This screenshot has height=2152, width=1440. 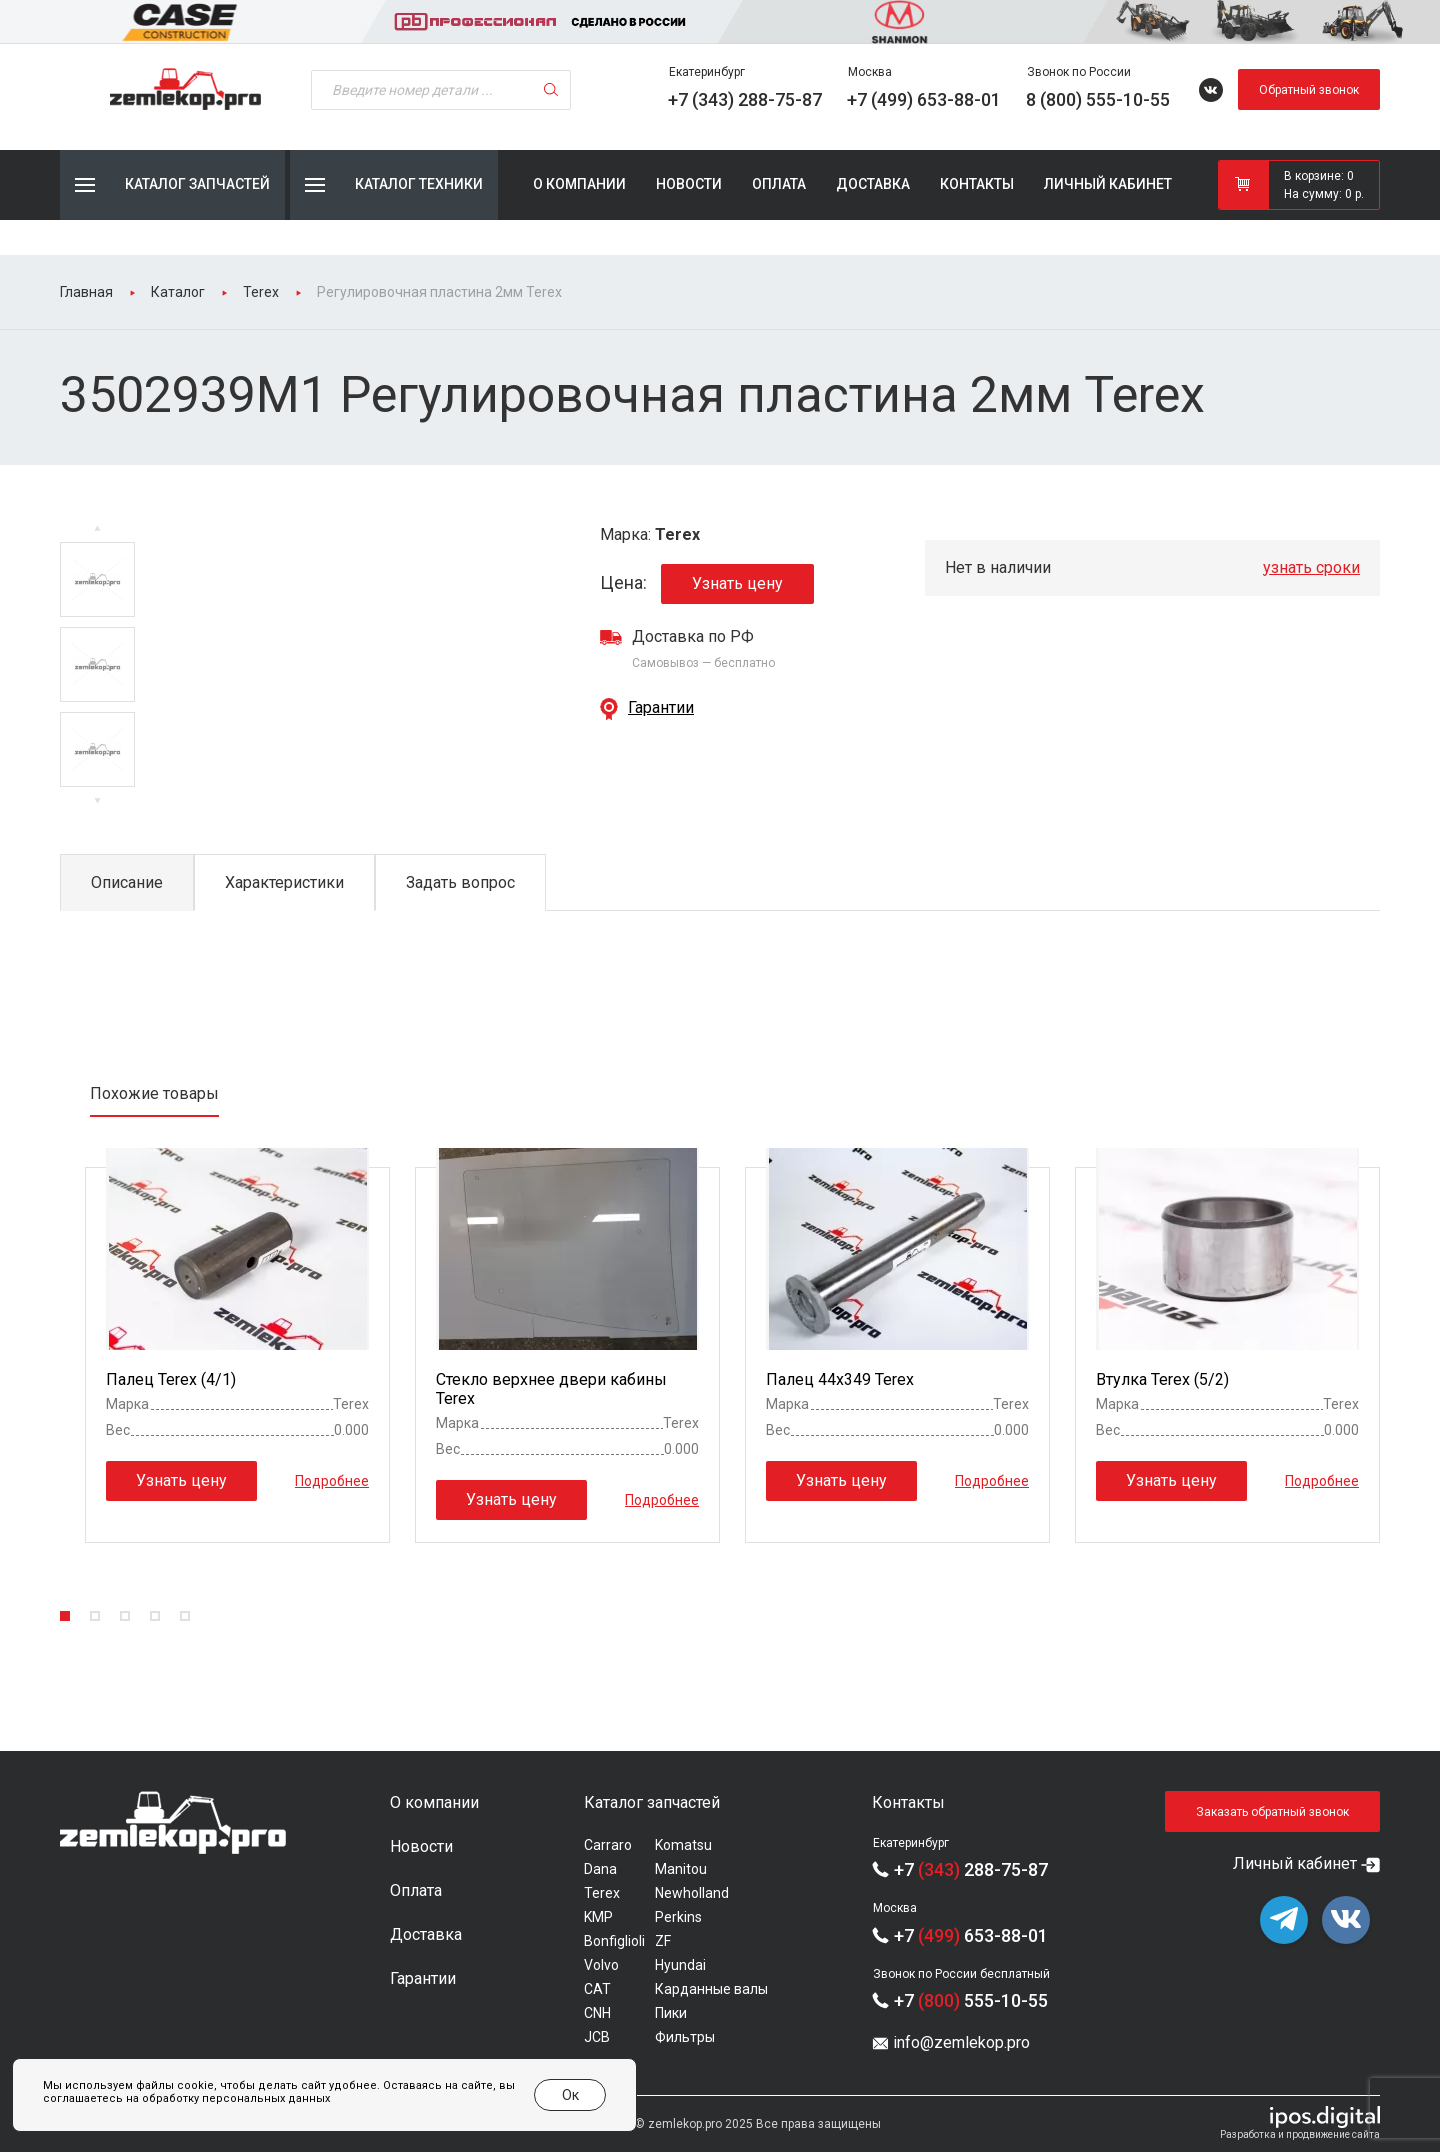 What do you see at coordinates (692, 1893) in the screenshot?
I see `Newholland` at bounding box center [692, 1893].